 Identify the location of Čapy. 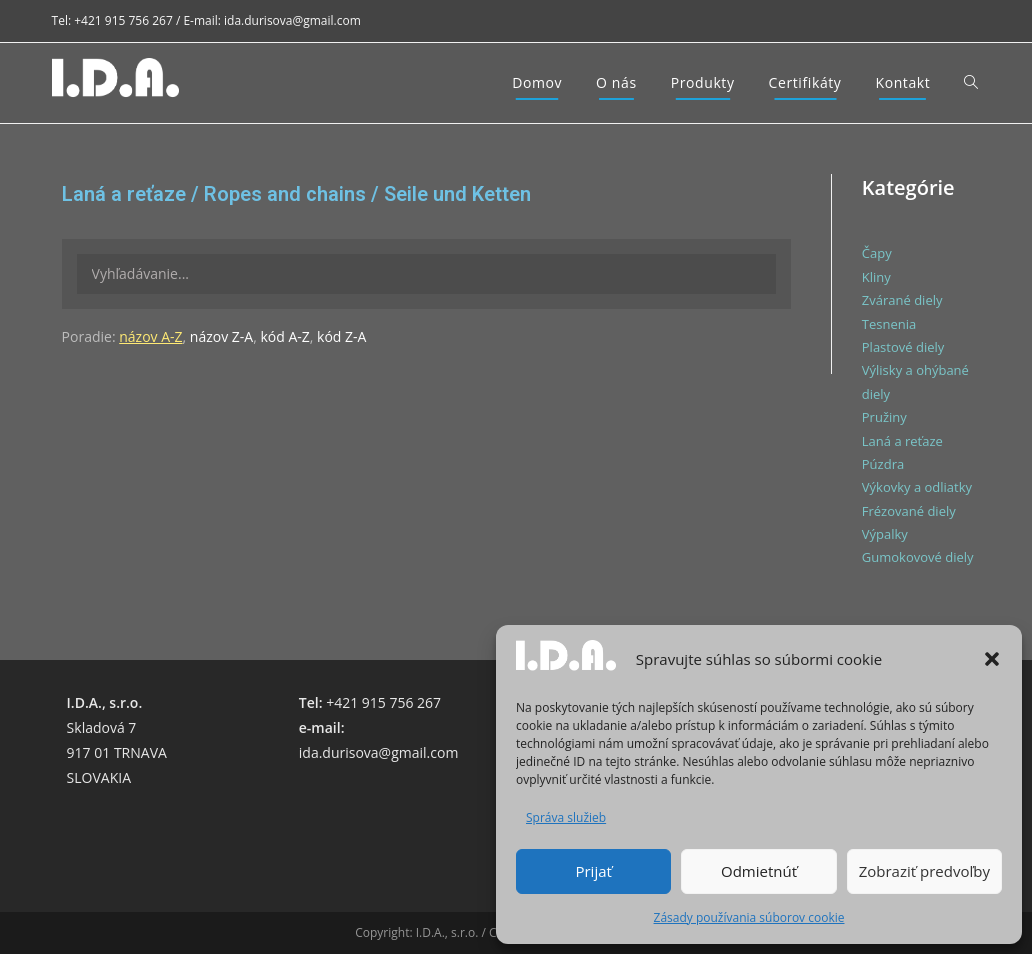
(877, 253).